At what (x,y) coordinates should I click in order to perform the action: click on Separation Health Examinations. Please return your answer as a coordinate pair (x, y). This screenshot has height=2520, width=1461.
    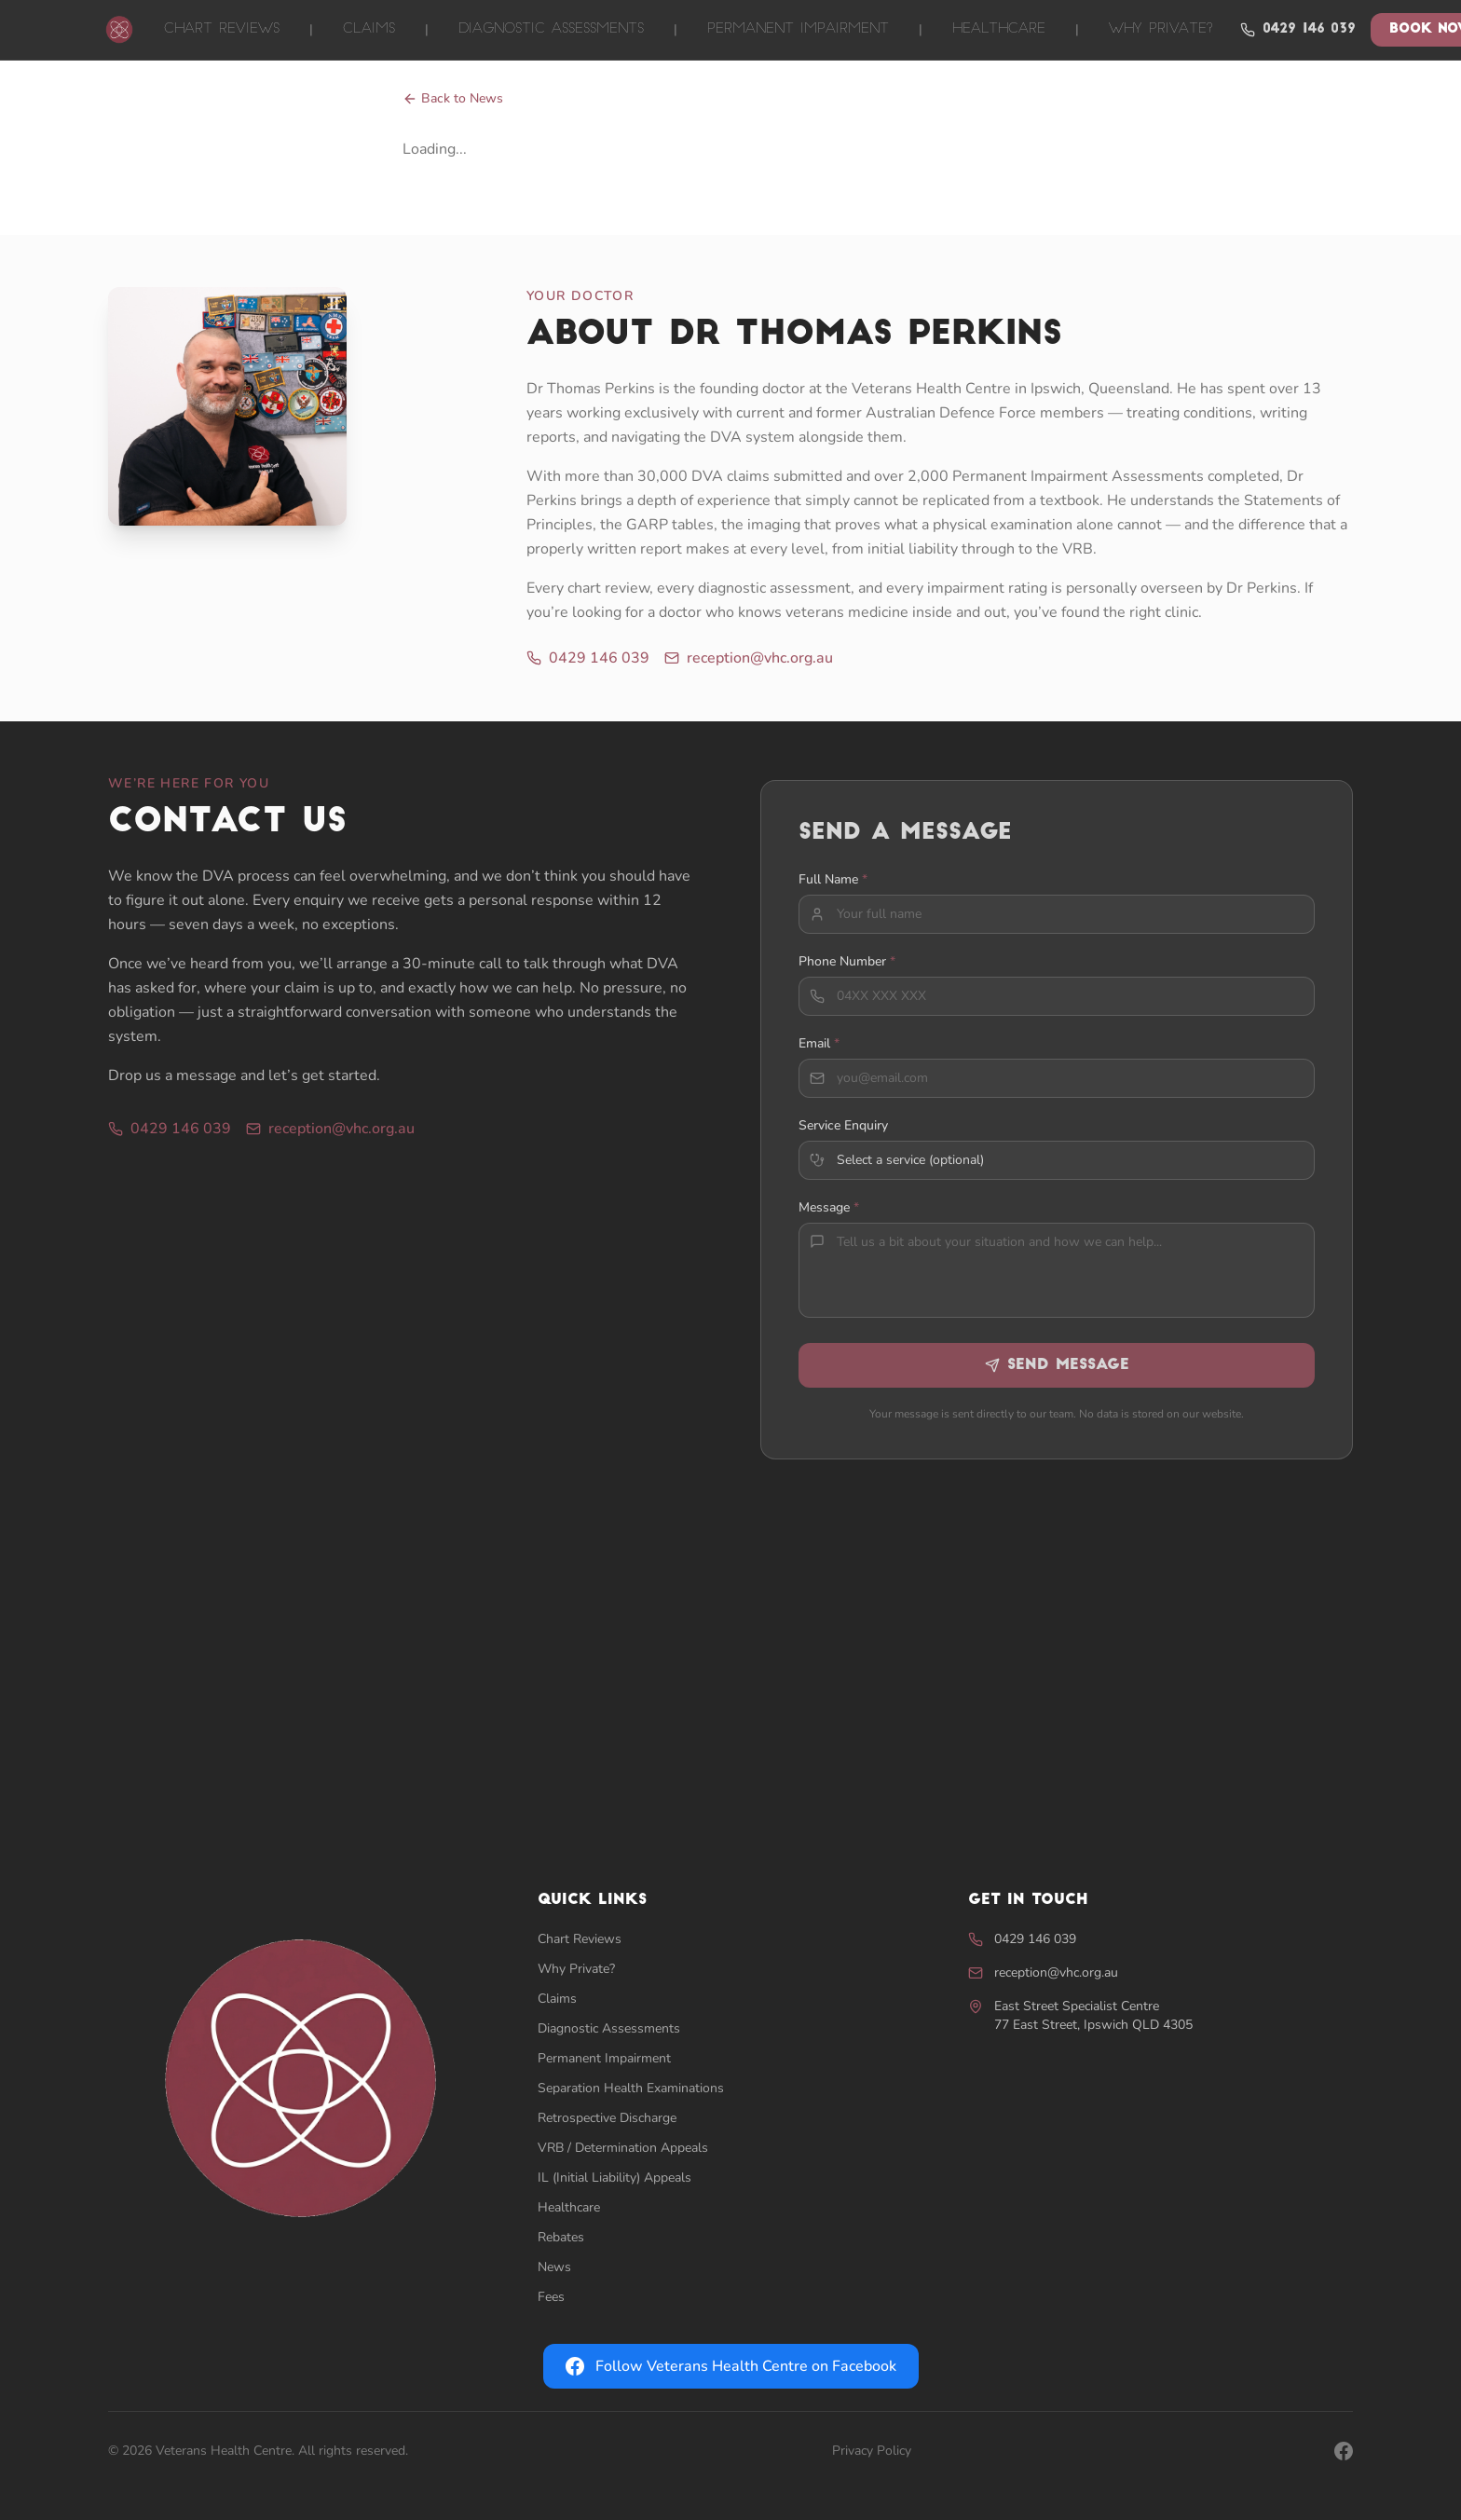
    Looking at the image, I should click on (631, 2088).